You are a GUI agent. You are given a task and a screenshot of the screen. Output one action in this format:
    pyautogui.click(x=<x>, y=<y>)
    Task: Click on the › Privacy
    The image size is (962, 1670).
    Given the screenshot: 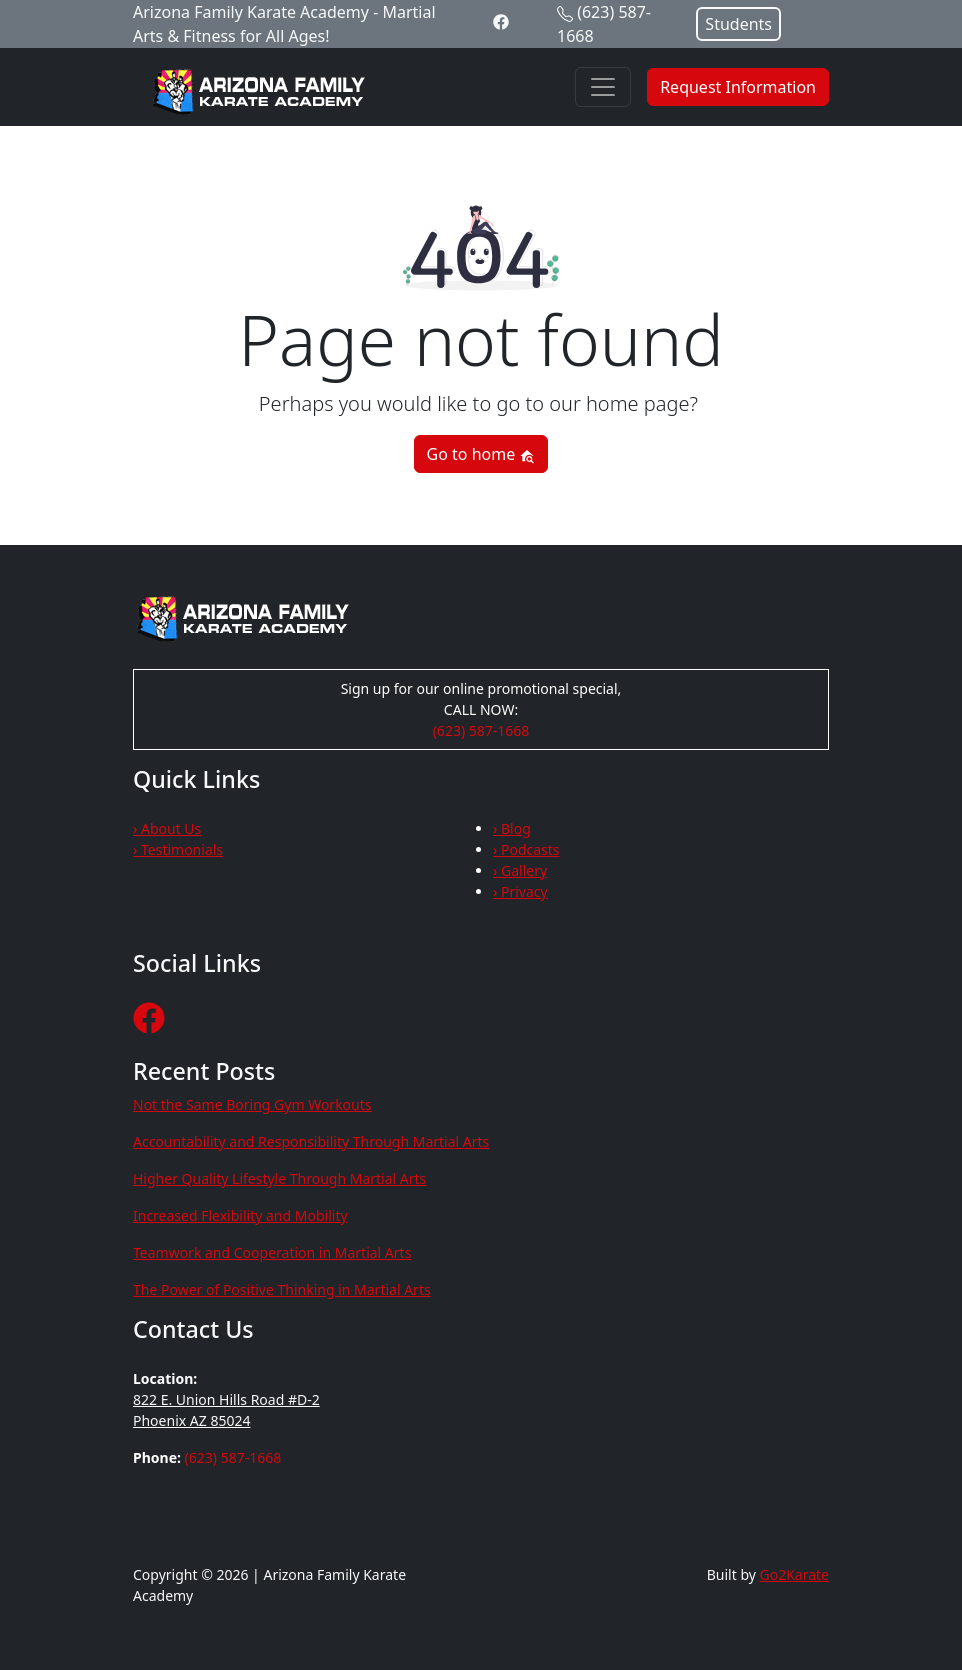 What is the action you would take?
    pyautogui.click(x=520, y=891)
    